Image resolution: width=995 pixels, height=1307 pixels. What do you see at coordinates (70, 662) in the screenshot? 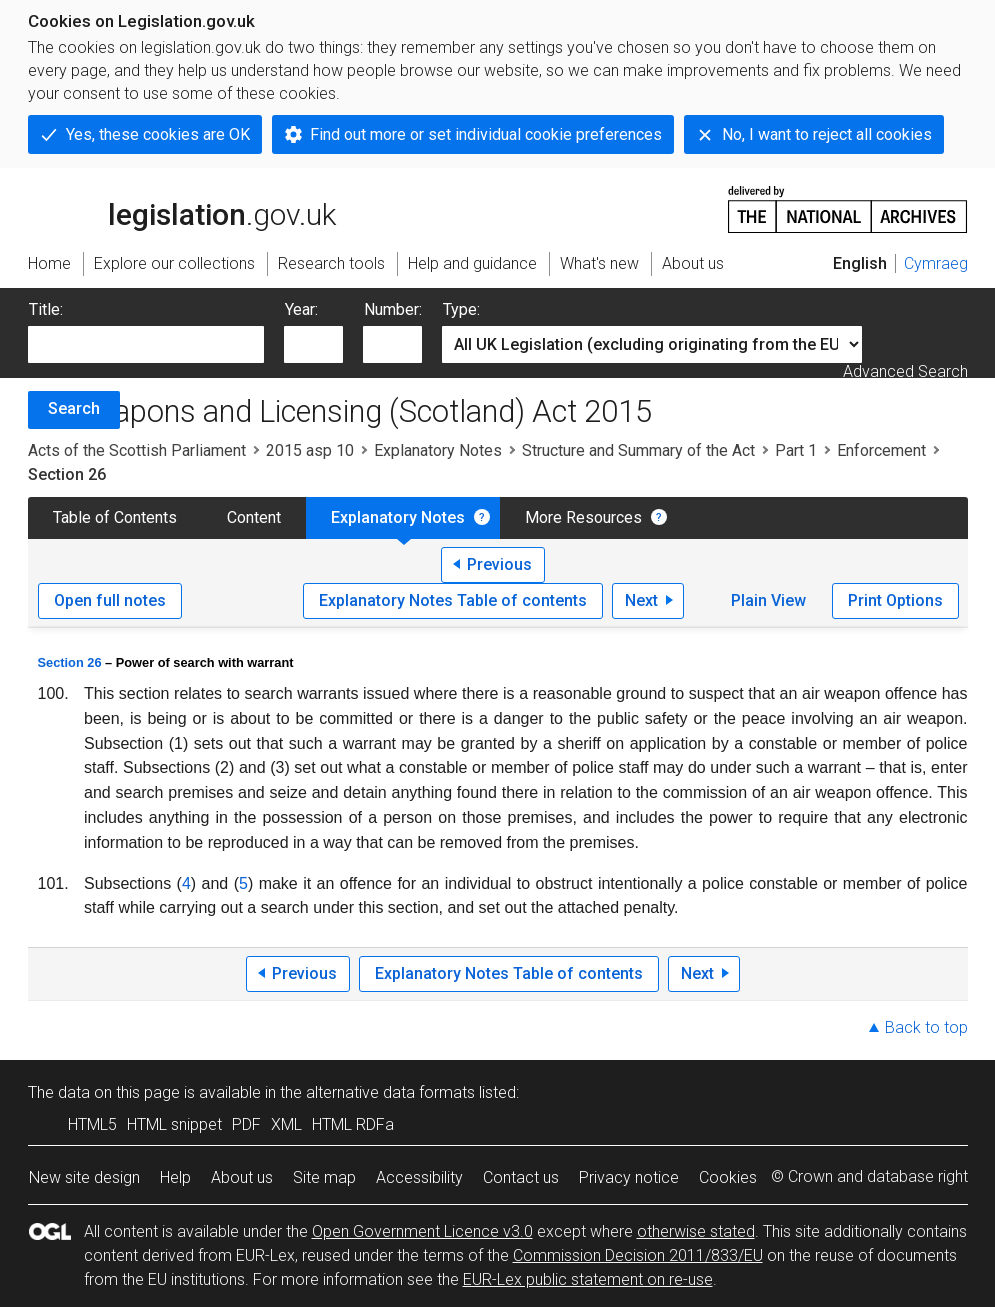
I see `Section 26` at bounding box center [70, 662].